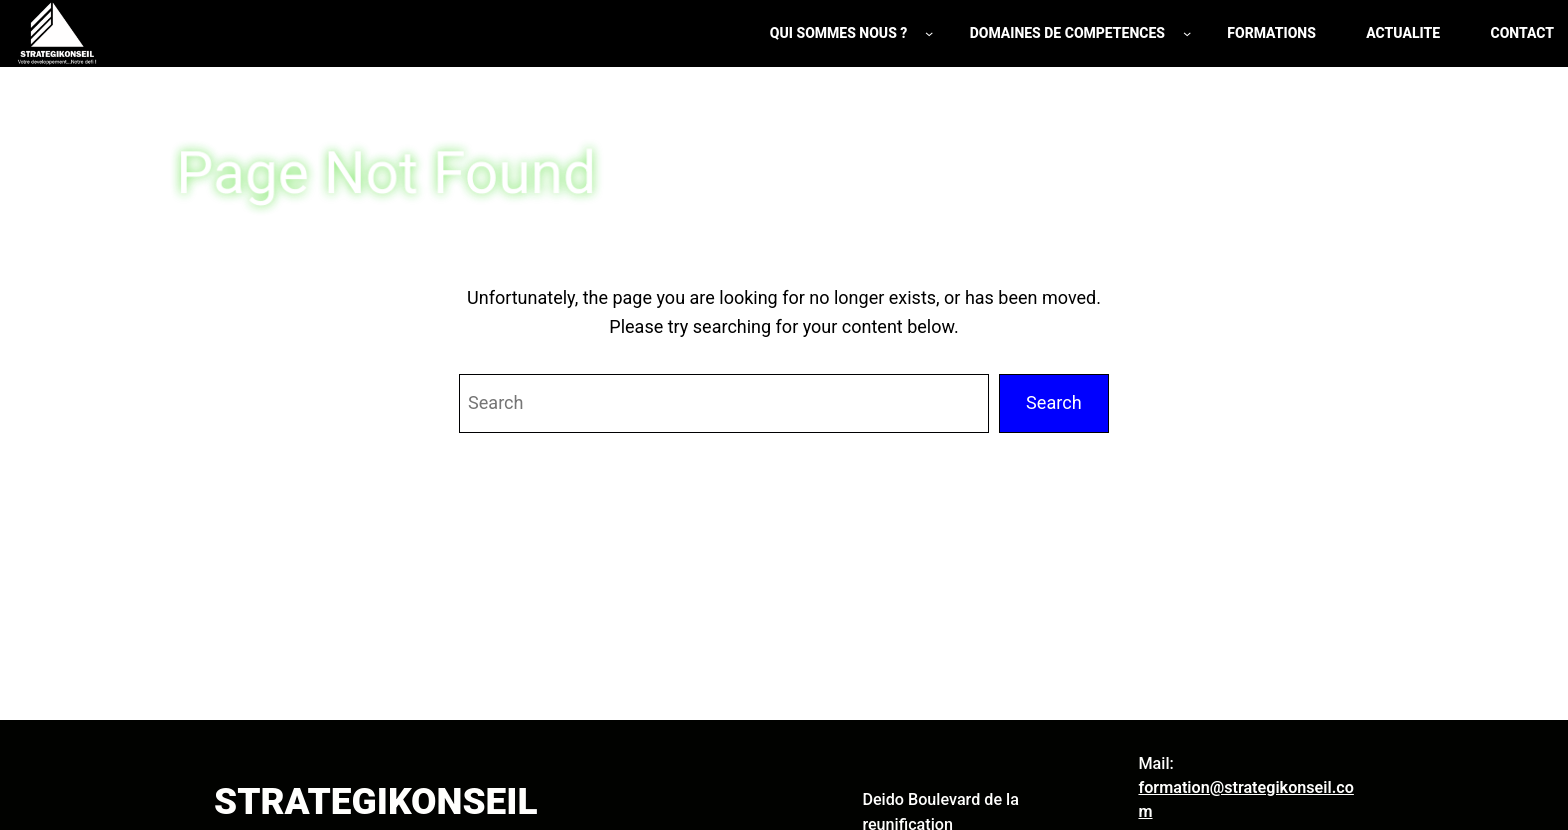 This screenshot has width=1568, height=830. Describe the element at coordinates (929, 33) in the screenshot. I see `[Sous-menu QUI SOMMES NOUS ?]` at that location.